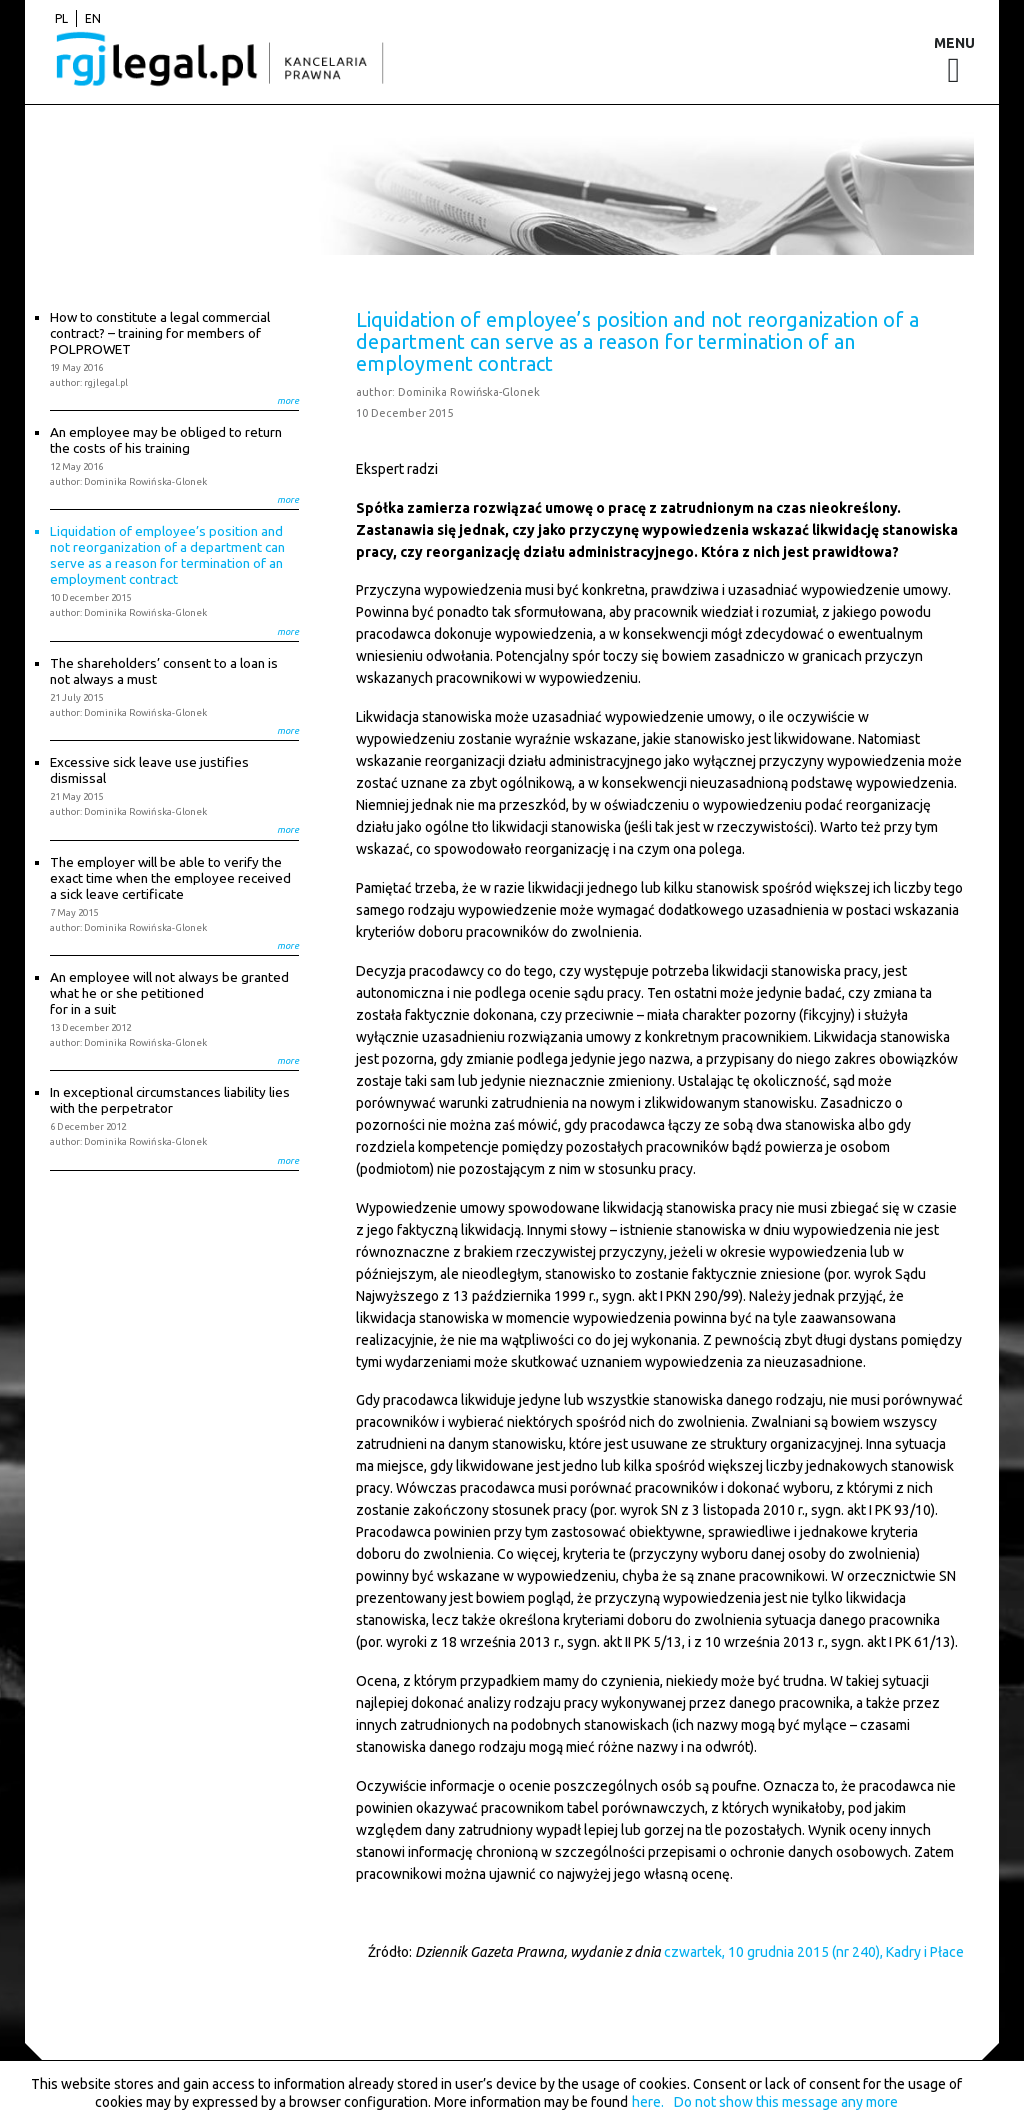 This screenshot has width=1024, height=2125. What do you see at coordinates (786, 2102) in the screenshot?
I see `Do not show this message any more` at bounding box center [786, 2102].